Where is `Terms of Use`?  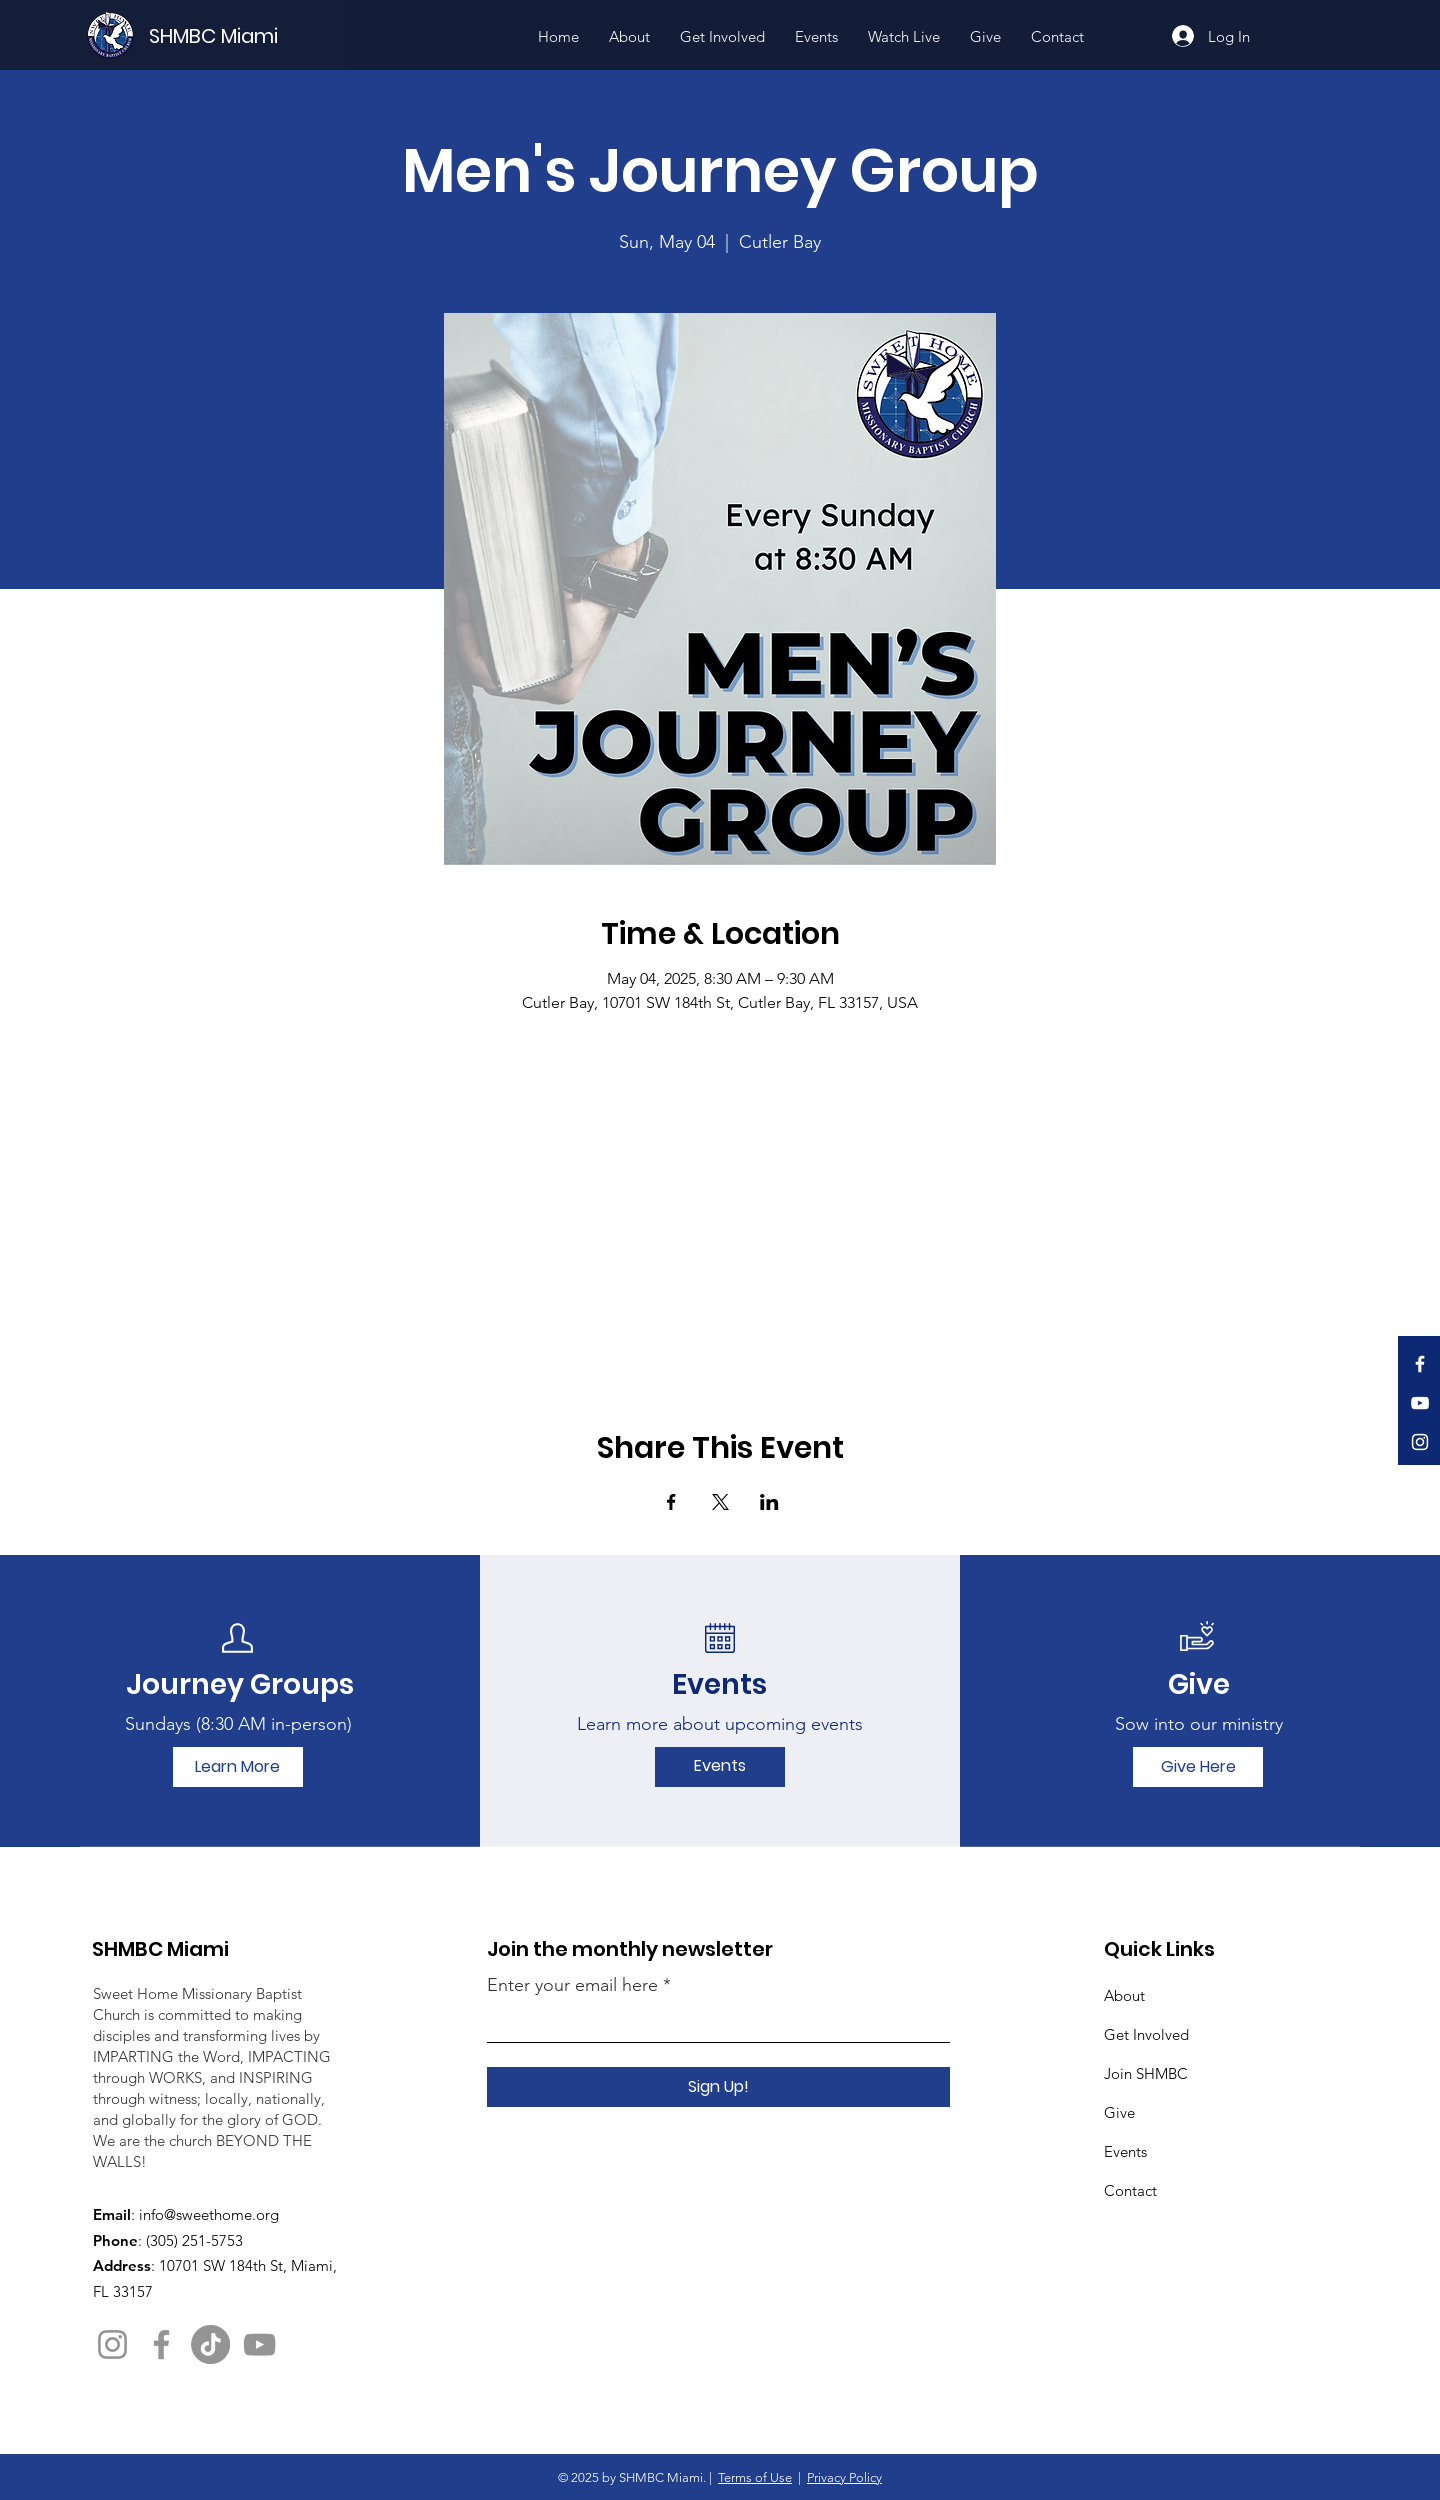 Terms of Use is located at coordinates (755, 2477).